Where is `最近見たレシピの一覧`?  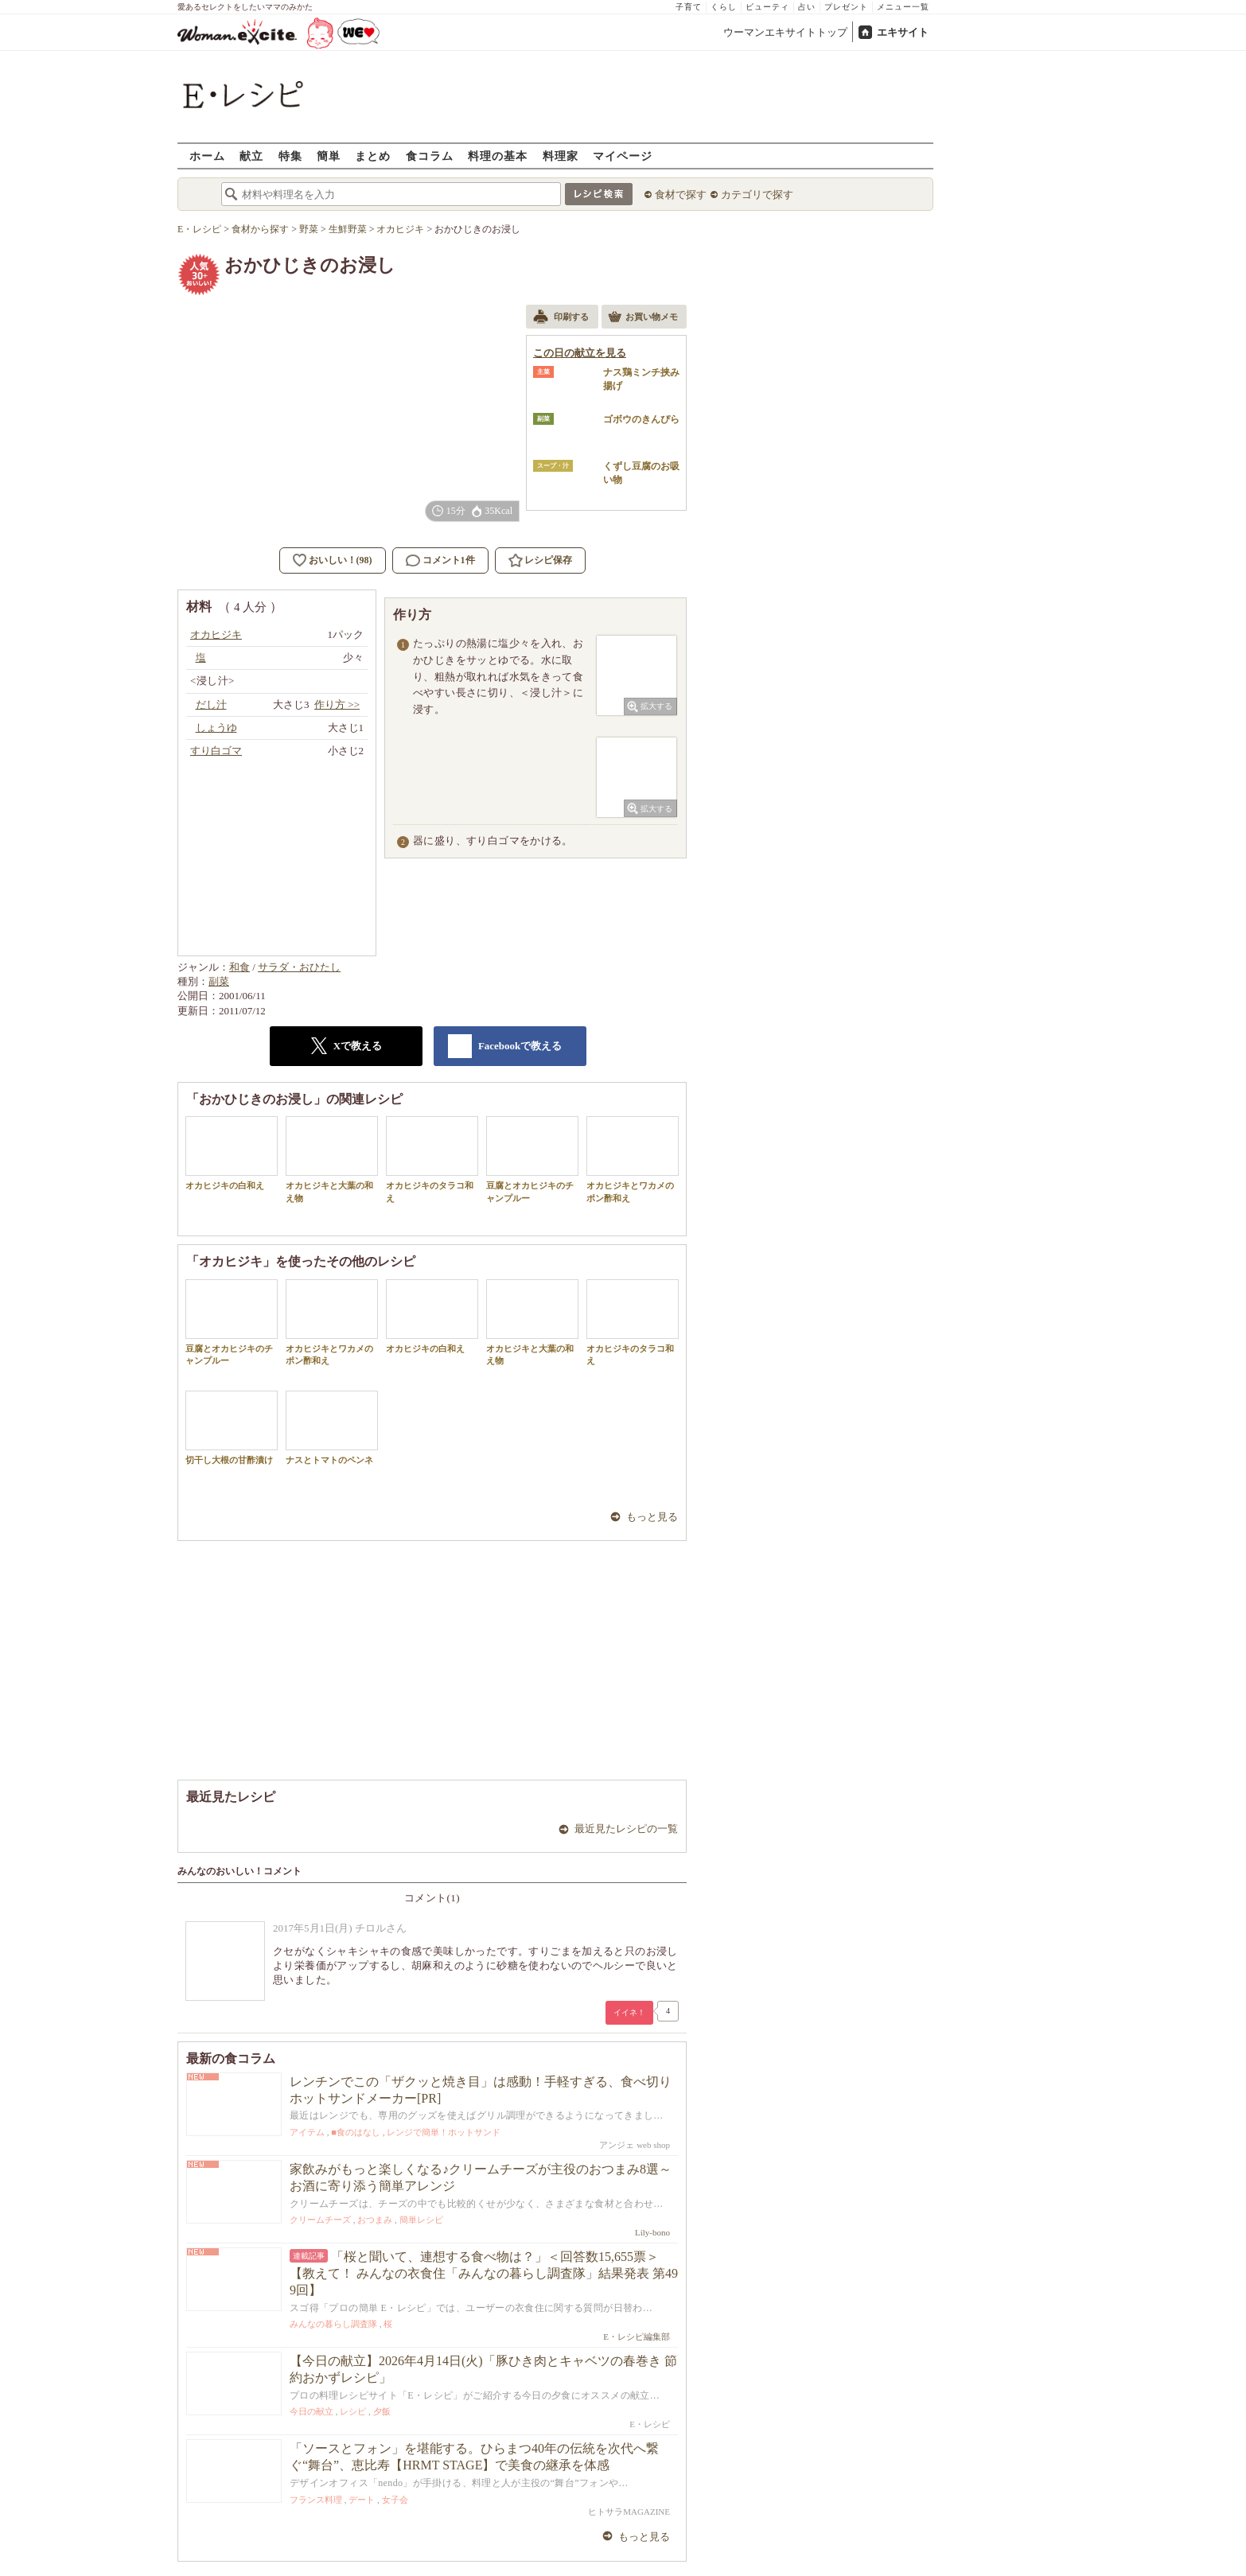 最近見たレシピの一覧 is located at coordinates (626, 1829).